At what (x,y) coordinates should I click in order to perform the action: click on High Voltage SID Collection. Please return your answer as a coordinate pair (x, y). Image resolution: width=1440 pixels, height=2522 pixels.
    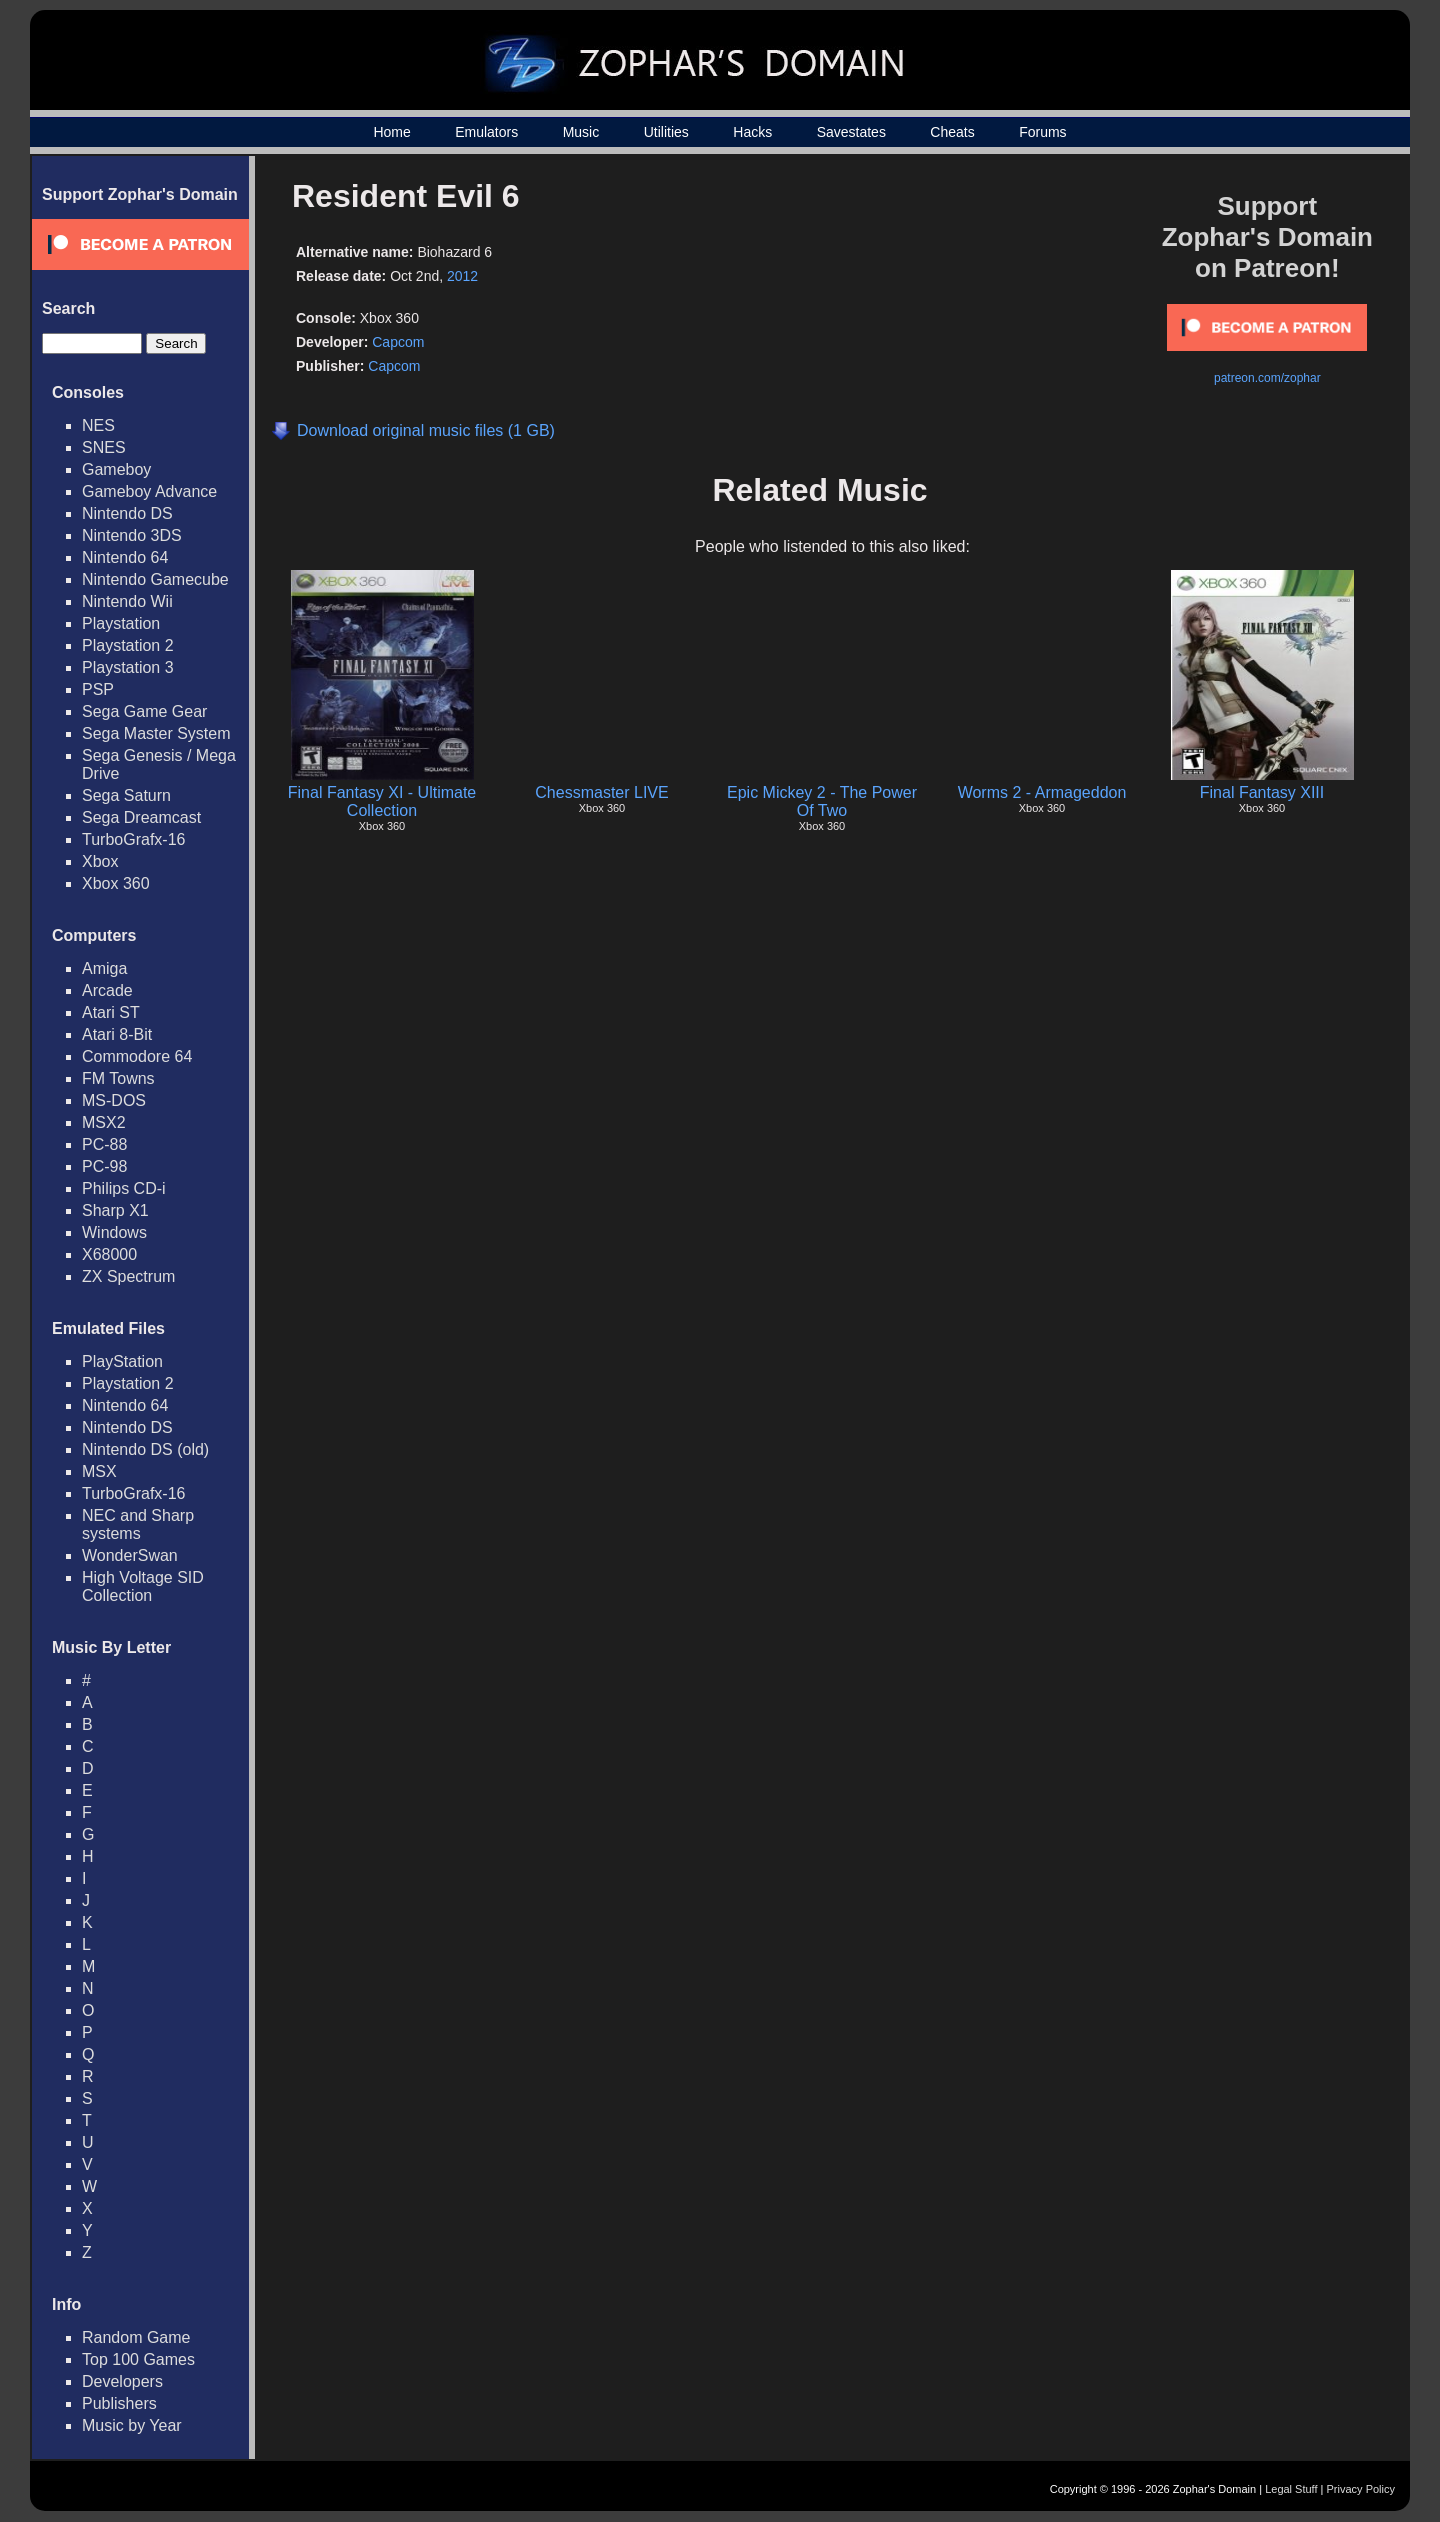
    Looking at the image, I should click on (143, 1586).